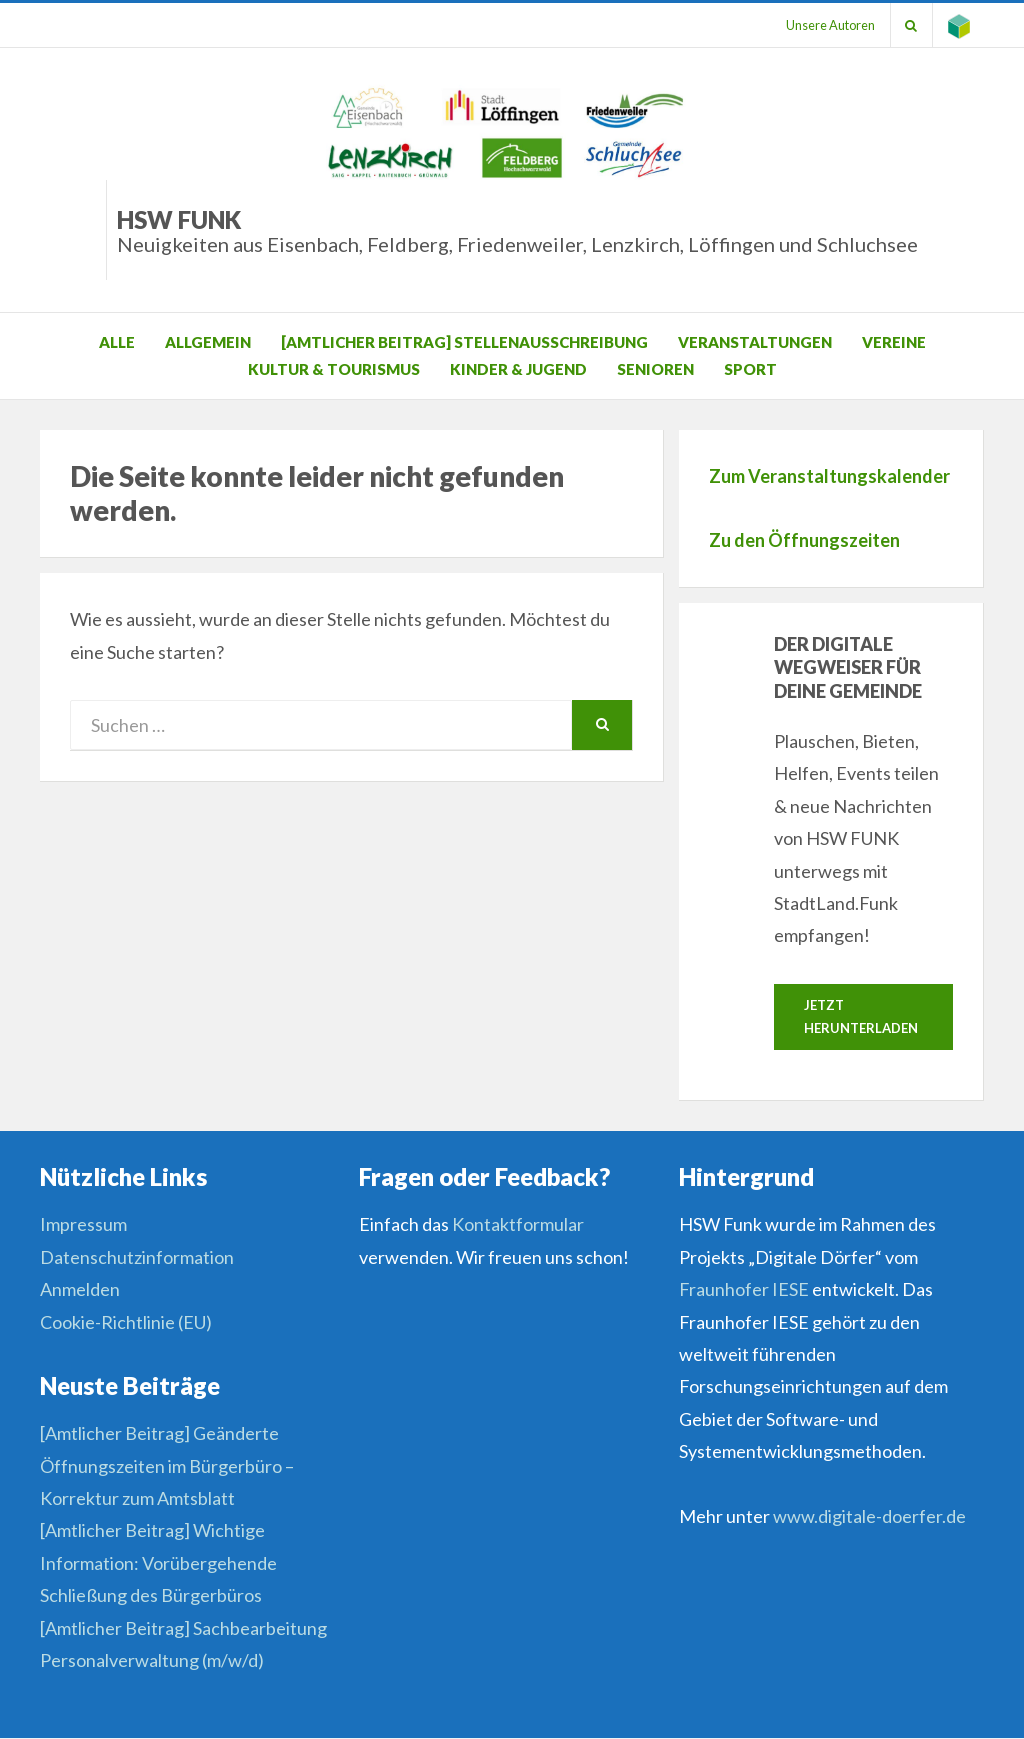 This screenshot has height=1739, width=1024. Describe the element at coordinates (744, 1289) in the screenshot. I see `Fraunhofer IESE` at that location.